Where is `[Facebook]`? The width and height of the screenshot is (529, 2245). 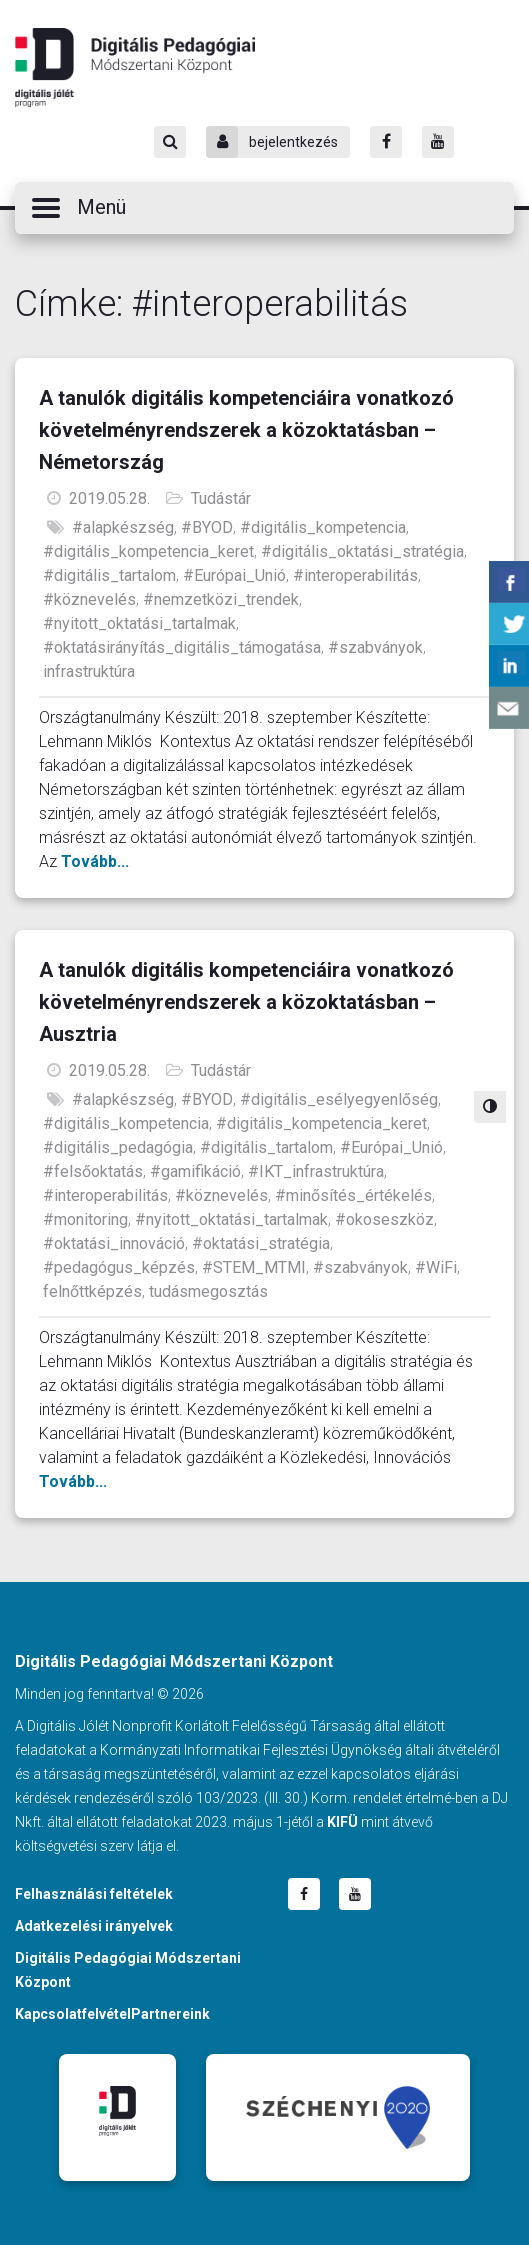
[Facebook] is located at coordinates (386, 142).